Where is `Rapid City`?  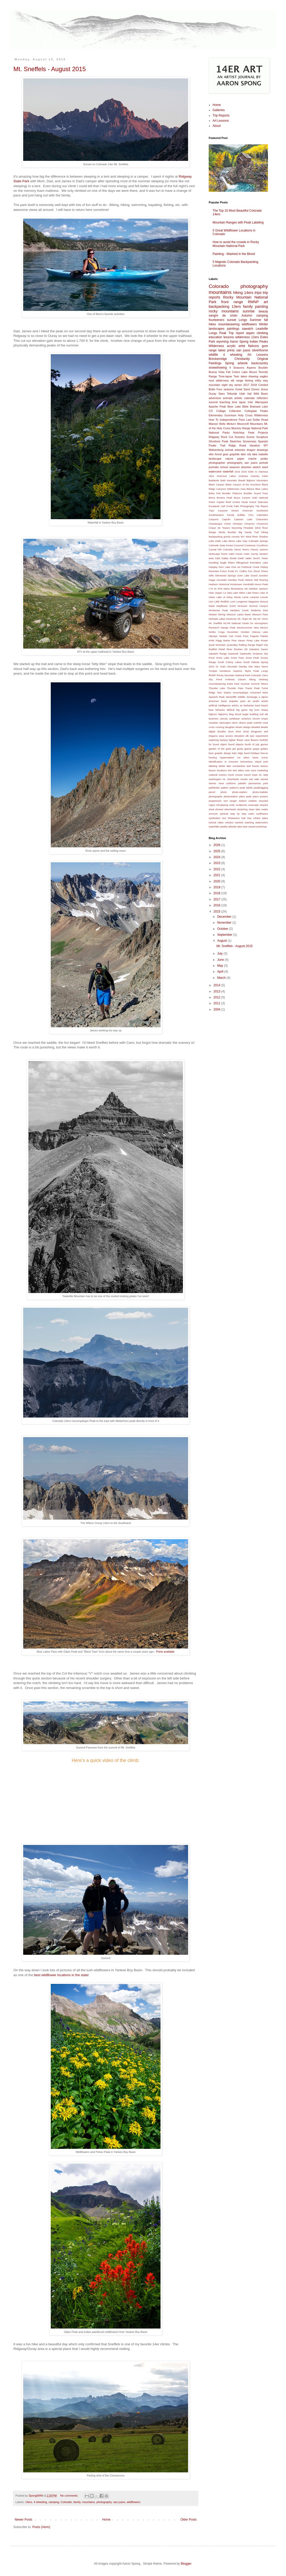 Rapid City is located at coordinates (262, 644).